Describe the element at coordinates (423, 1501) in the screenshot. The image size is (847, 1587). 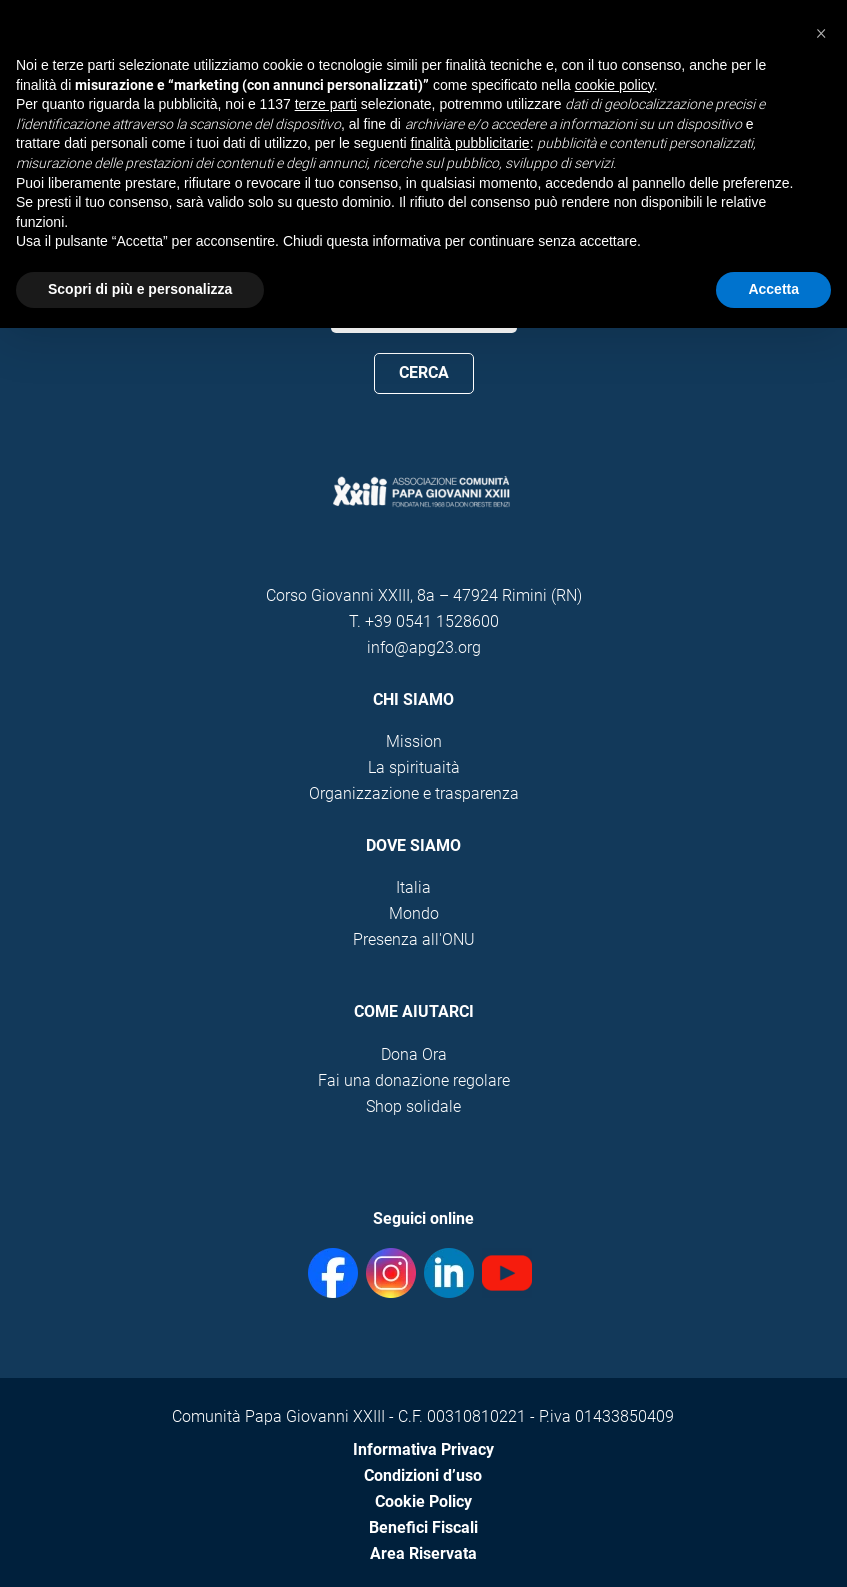
I see `Cookie Policy` at that location.